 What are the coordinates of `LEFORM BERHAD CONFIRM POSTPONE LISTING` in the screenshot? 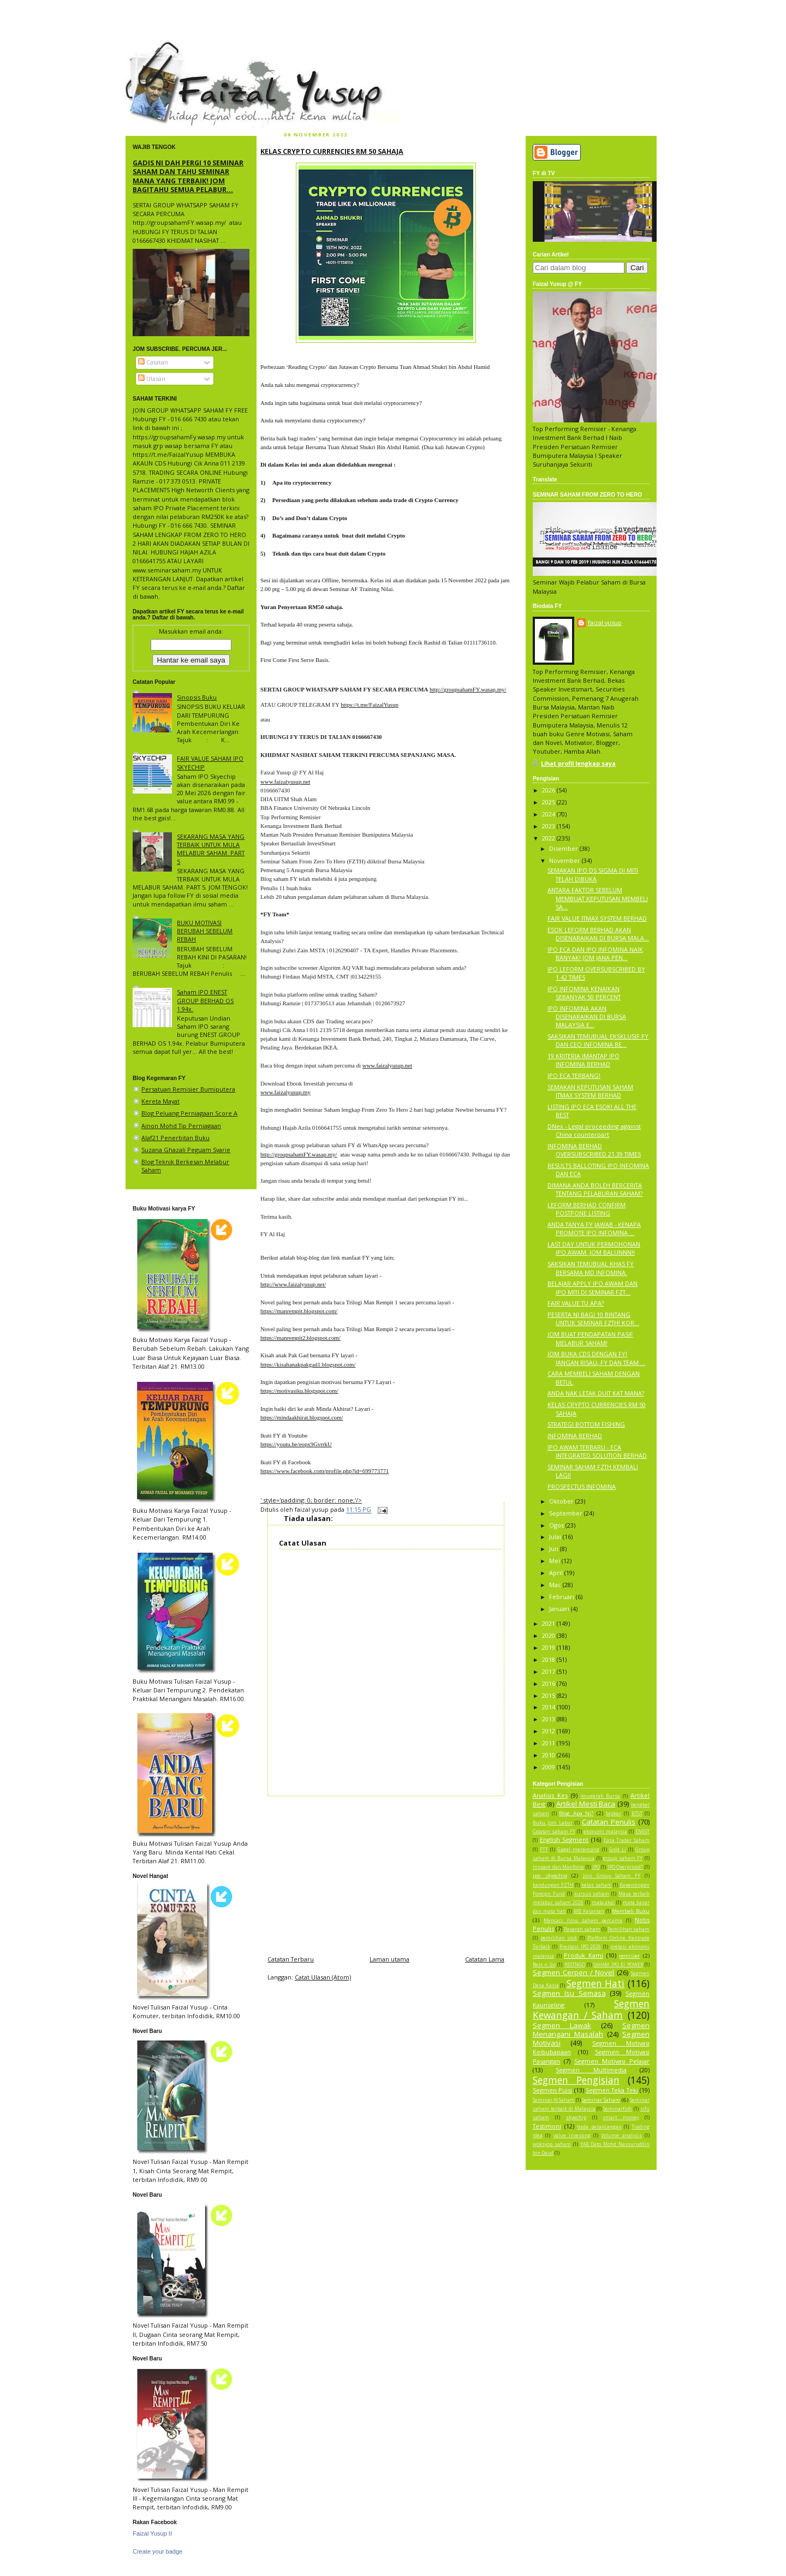 It's located at (586, 1209).